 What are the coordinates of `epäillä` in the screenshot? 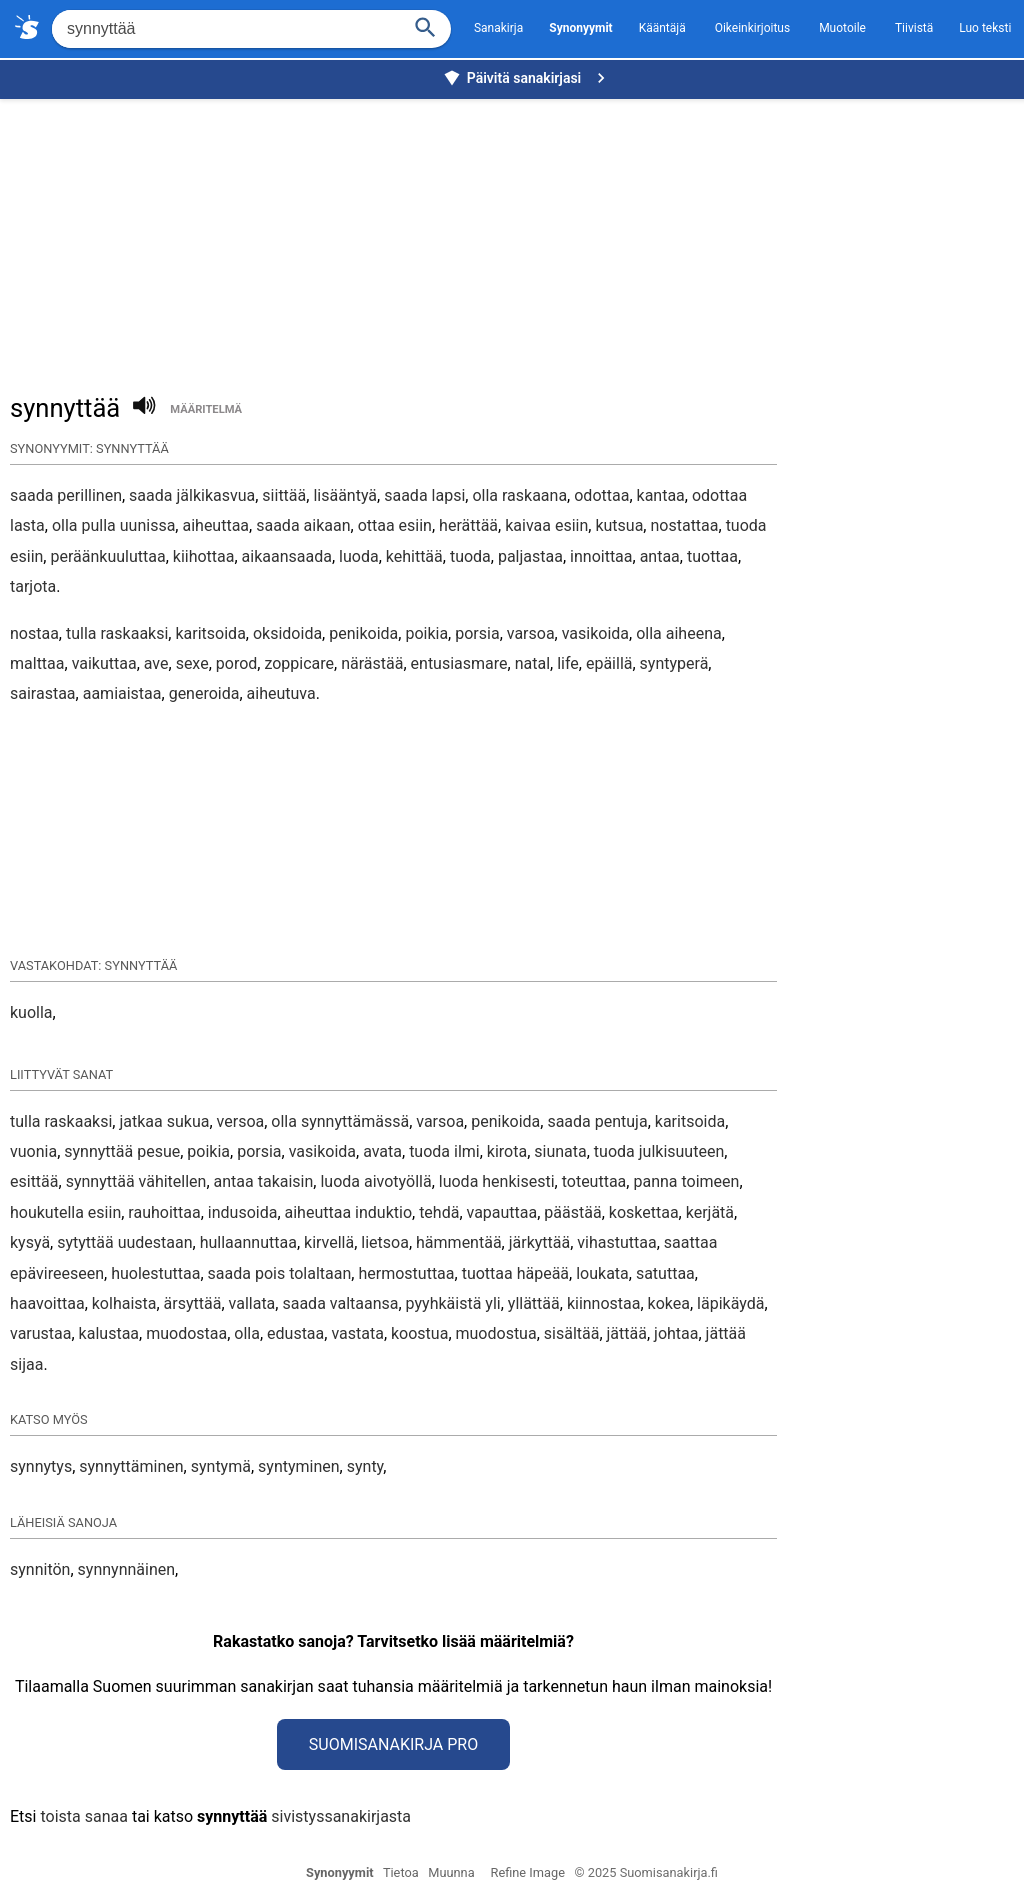 It's located at (609, 663).